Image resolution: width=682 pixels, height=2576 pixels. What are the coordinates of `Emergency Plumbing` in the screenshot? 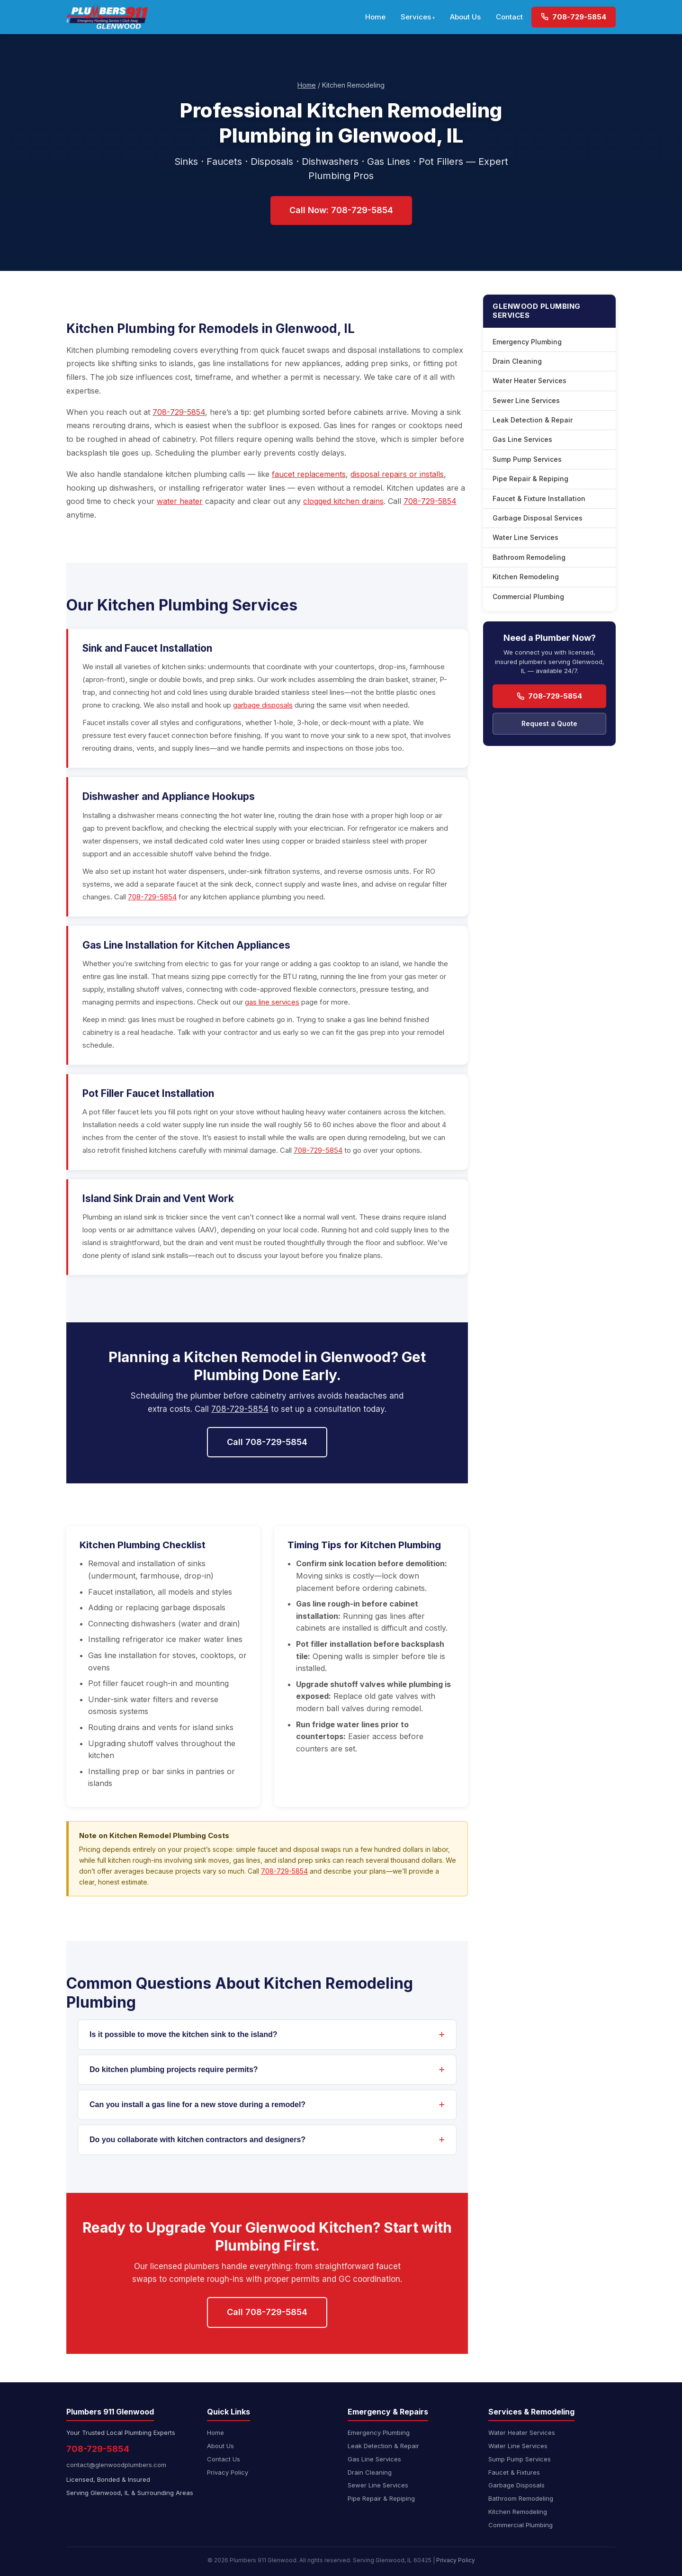 It's located at (527, 342).